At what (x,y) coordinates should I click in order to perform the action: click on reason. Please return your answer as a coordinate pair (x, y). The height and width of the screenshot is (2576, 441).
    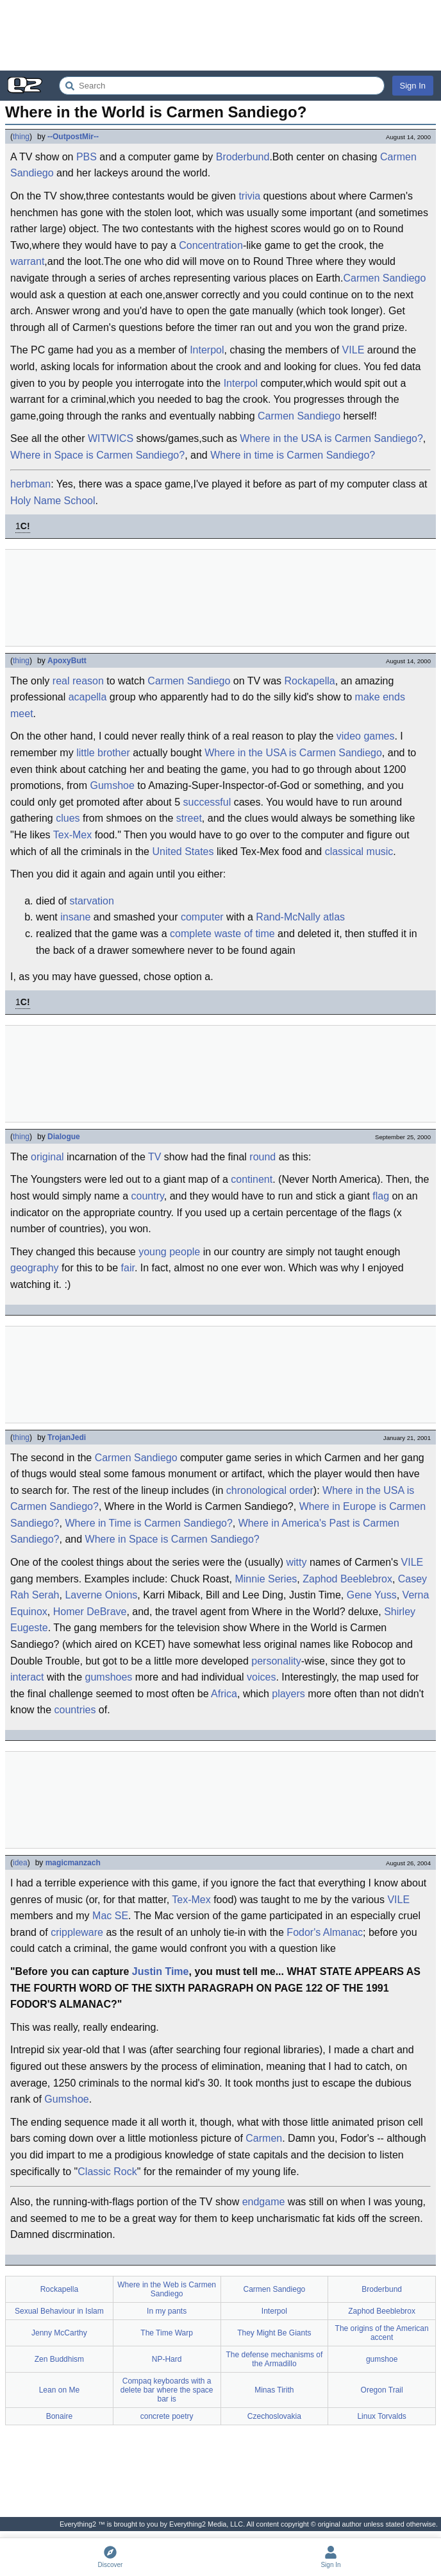
    Looking at the image, I should click on (88, 680).